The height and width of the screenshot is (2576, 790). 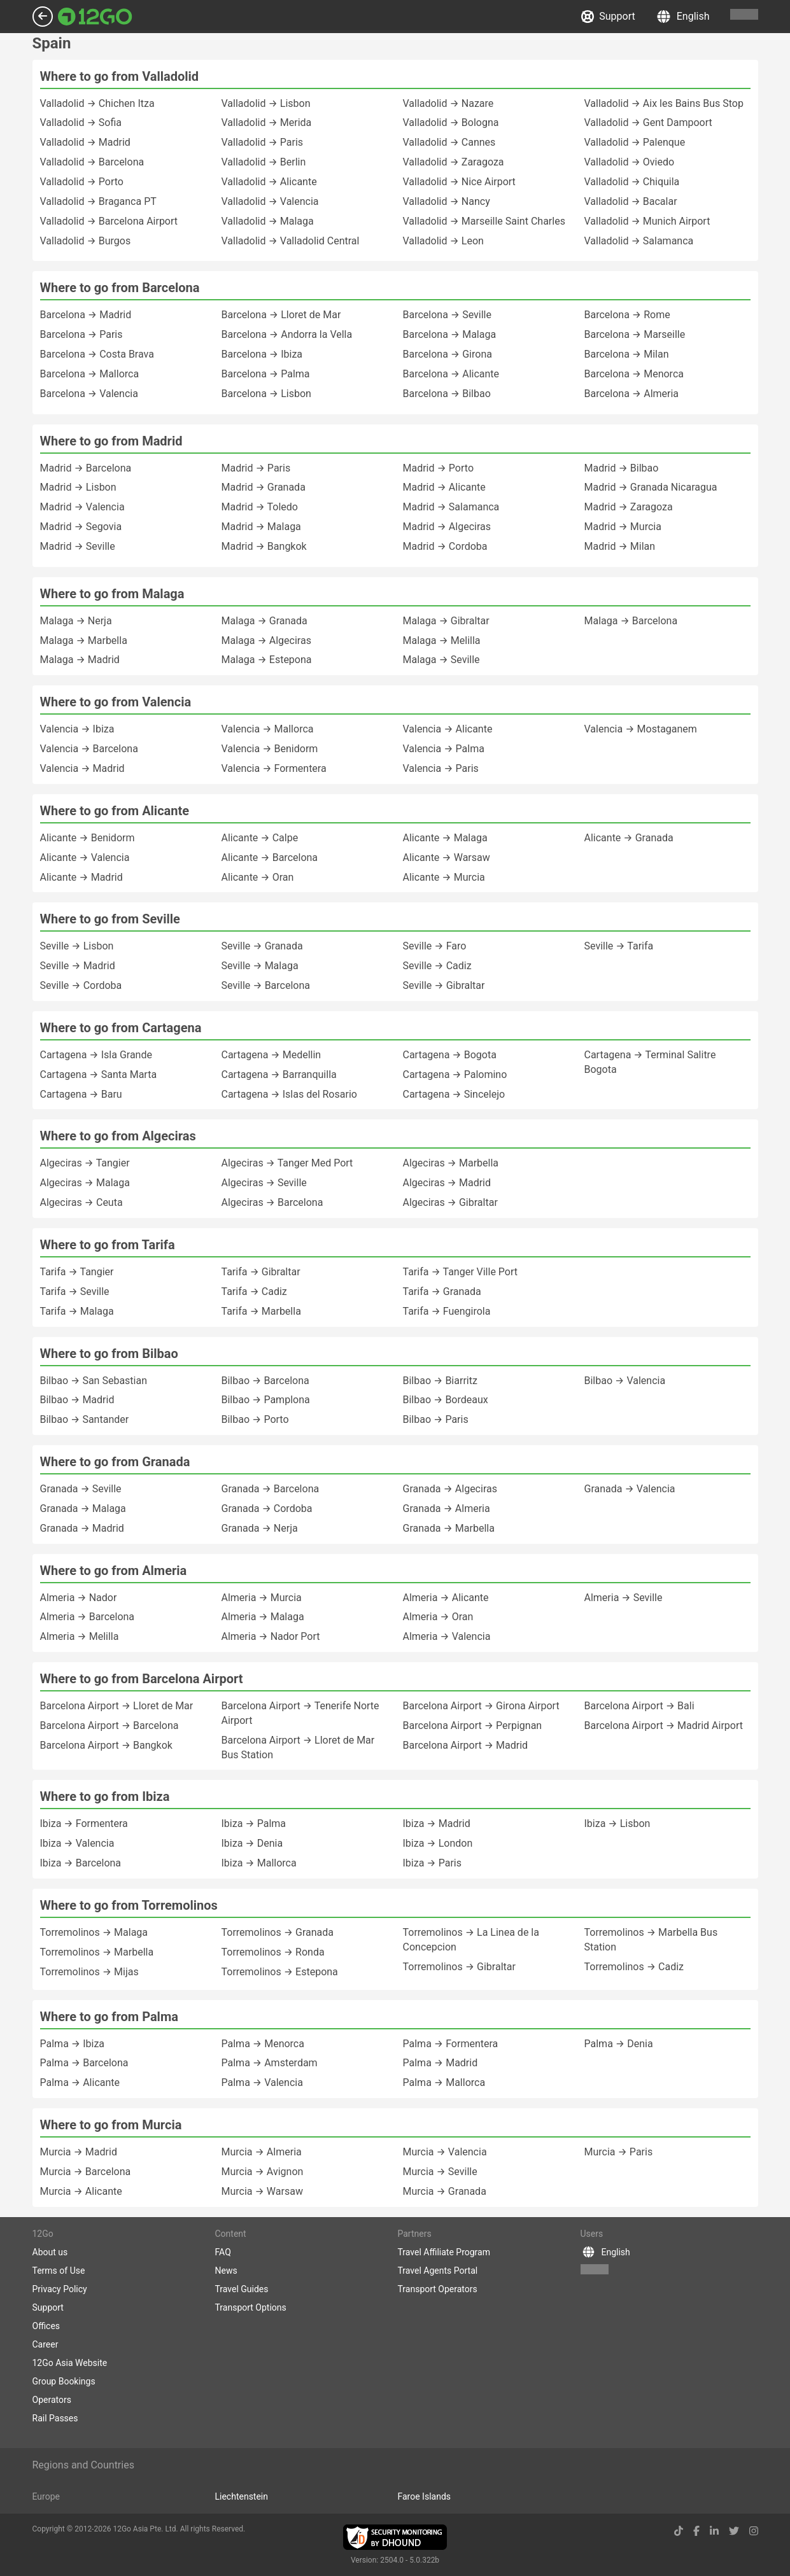 What do you see at coordinates (450, 1202) in the screenshot?
I see `Algeciras → Gibraltar` at bounding box center [450, 1202].